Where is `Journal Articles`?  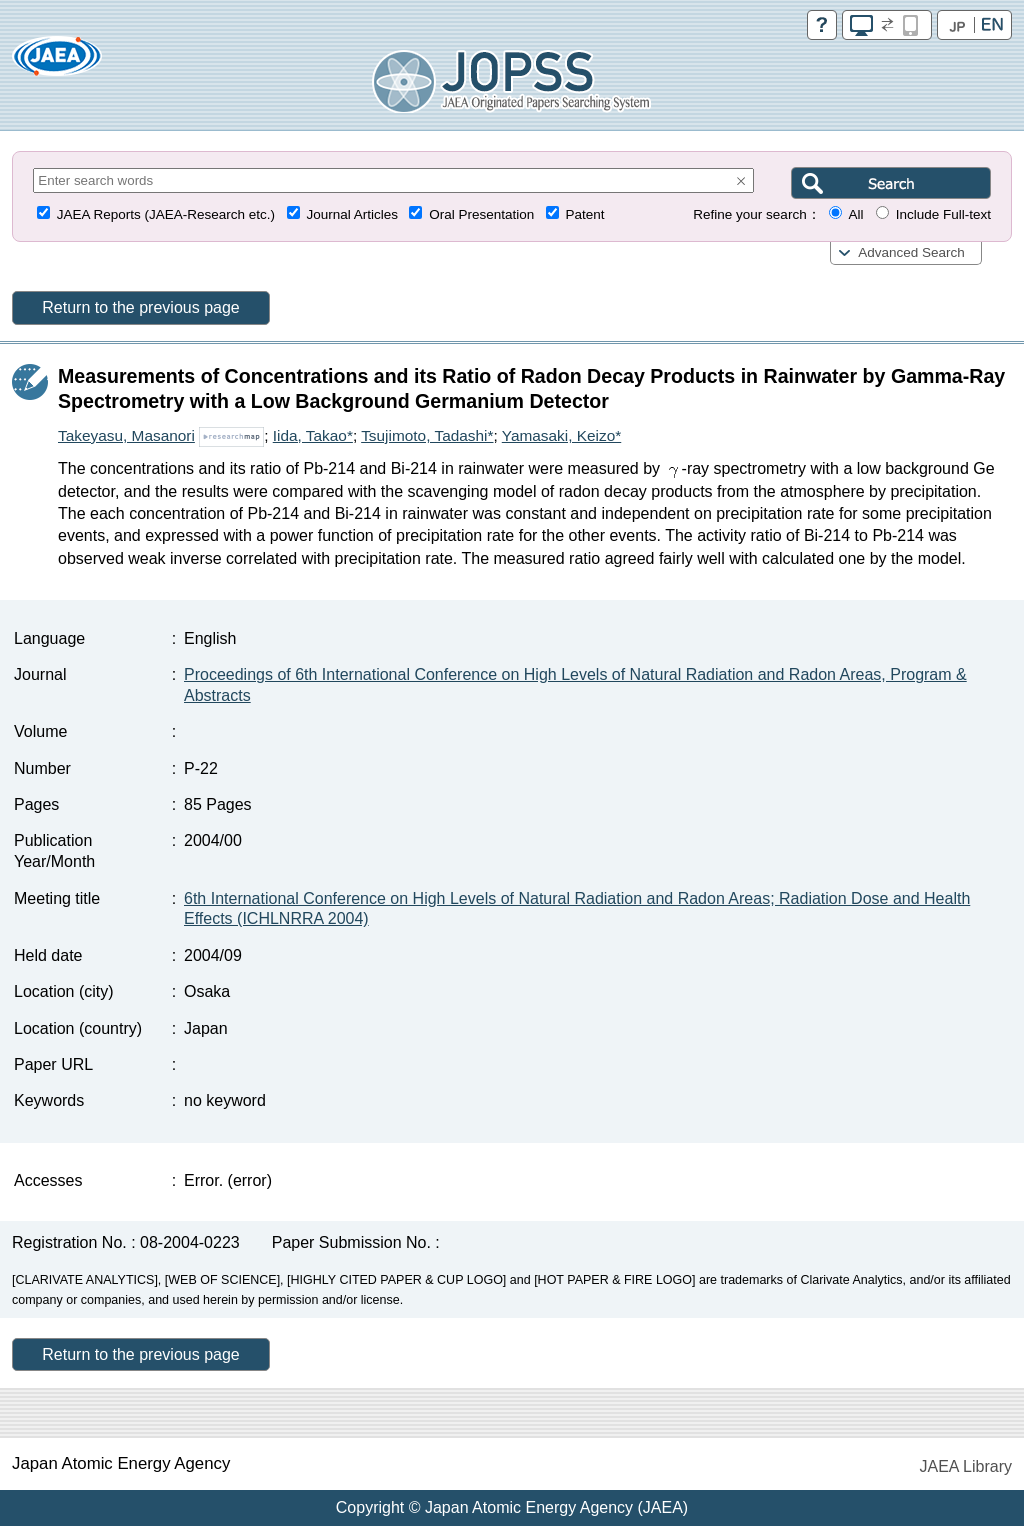 Journal Articles is located at coordinates (352, 214).